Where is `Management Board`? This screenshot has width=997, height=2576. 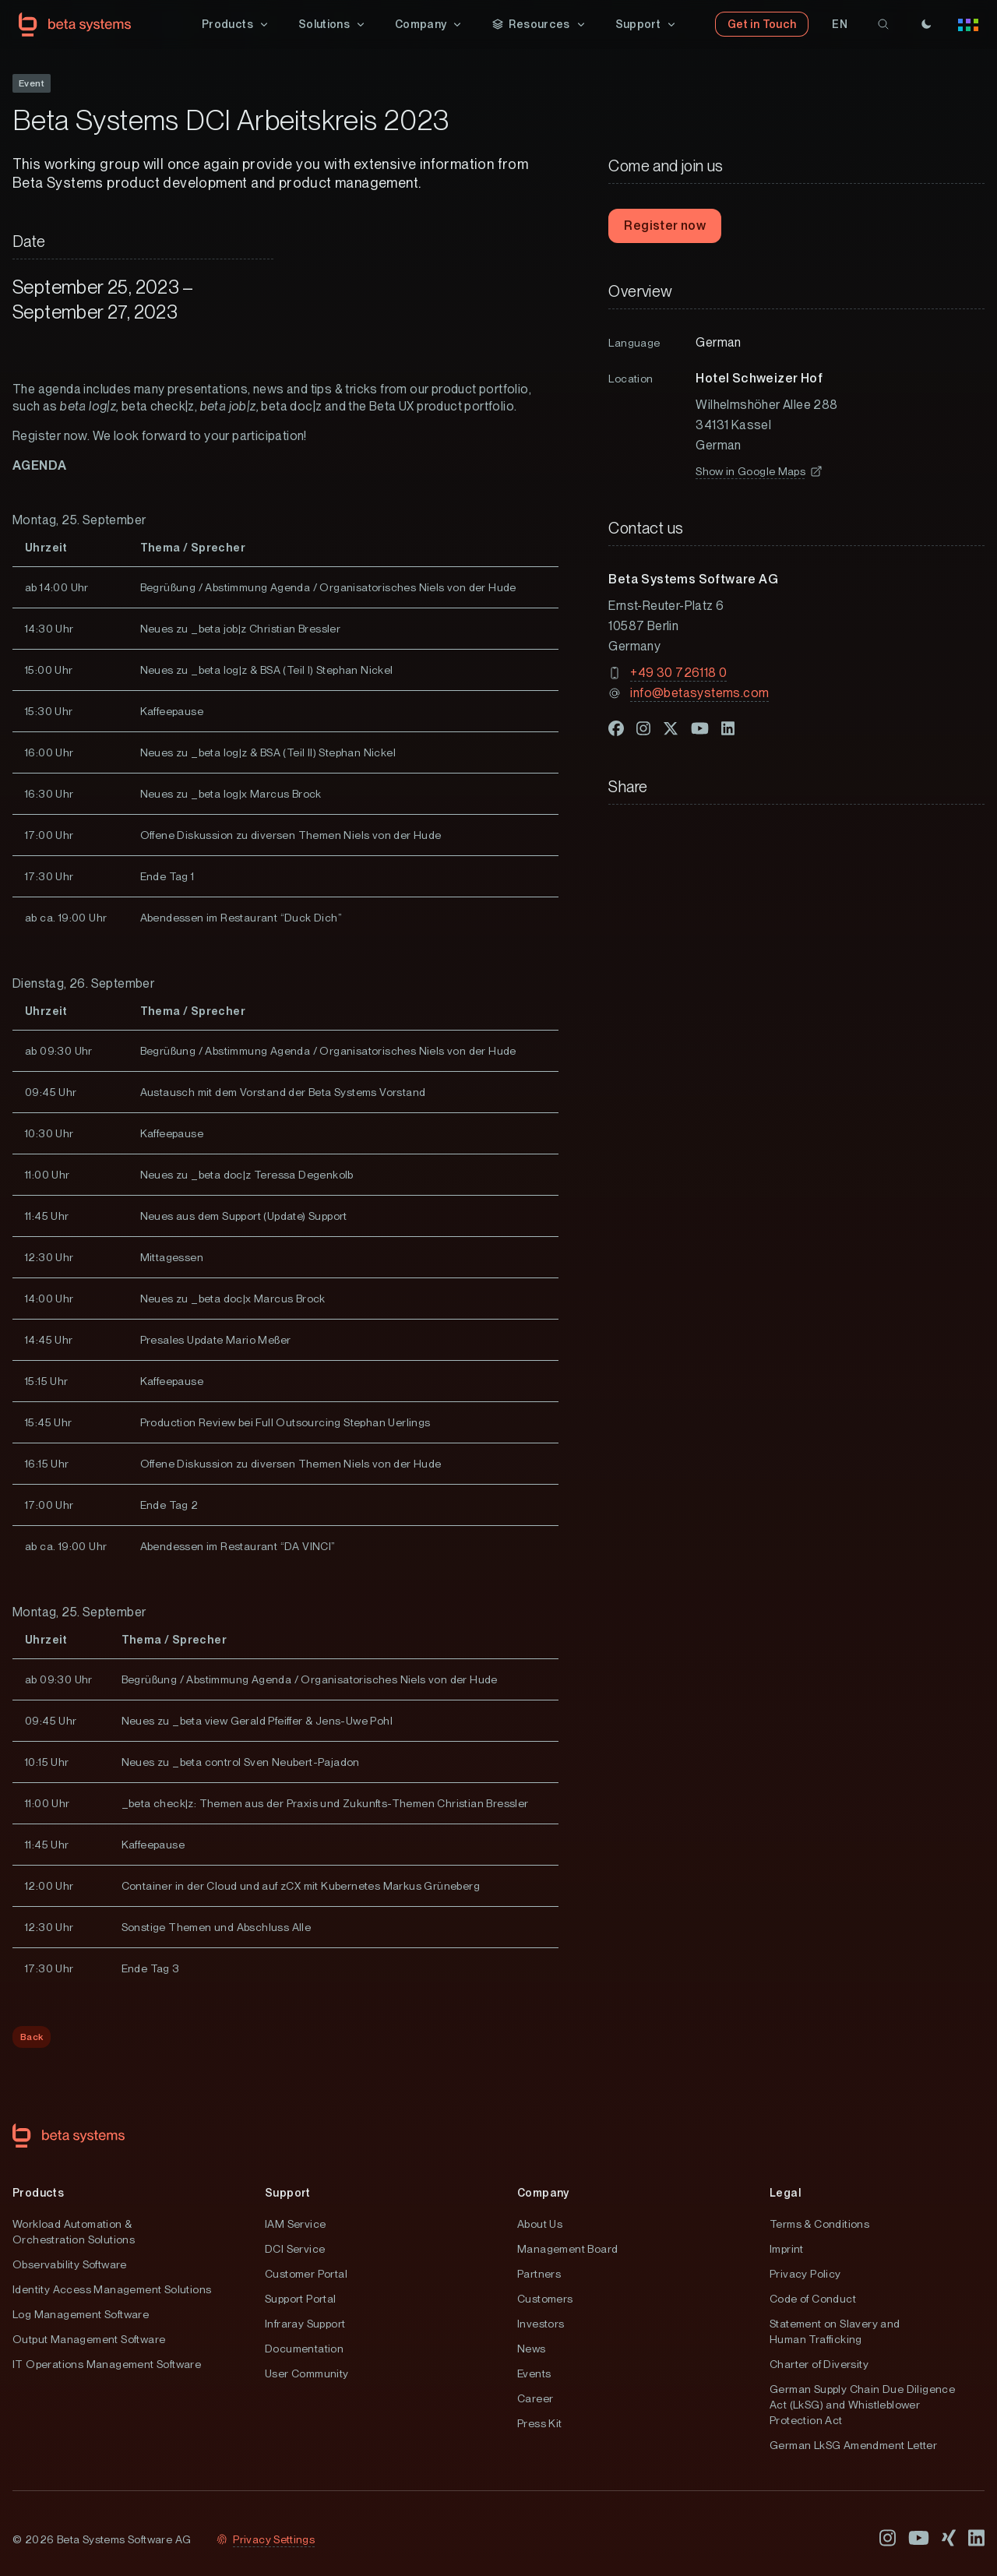 Management Board is located at coordinates (567, 2249).